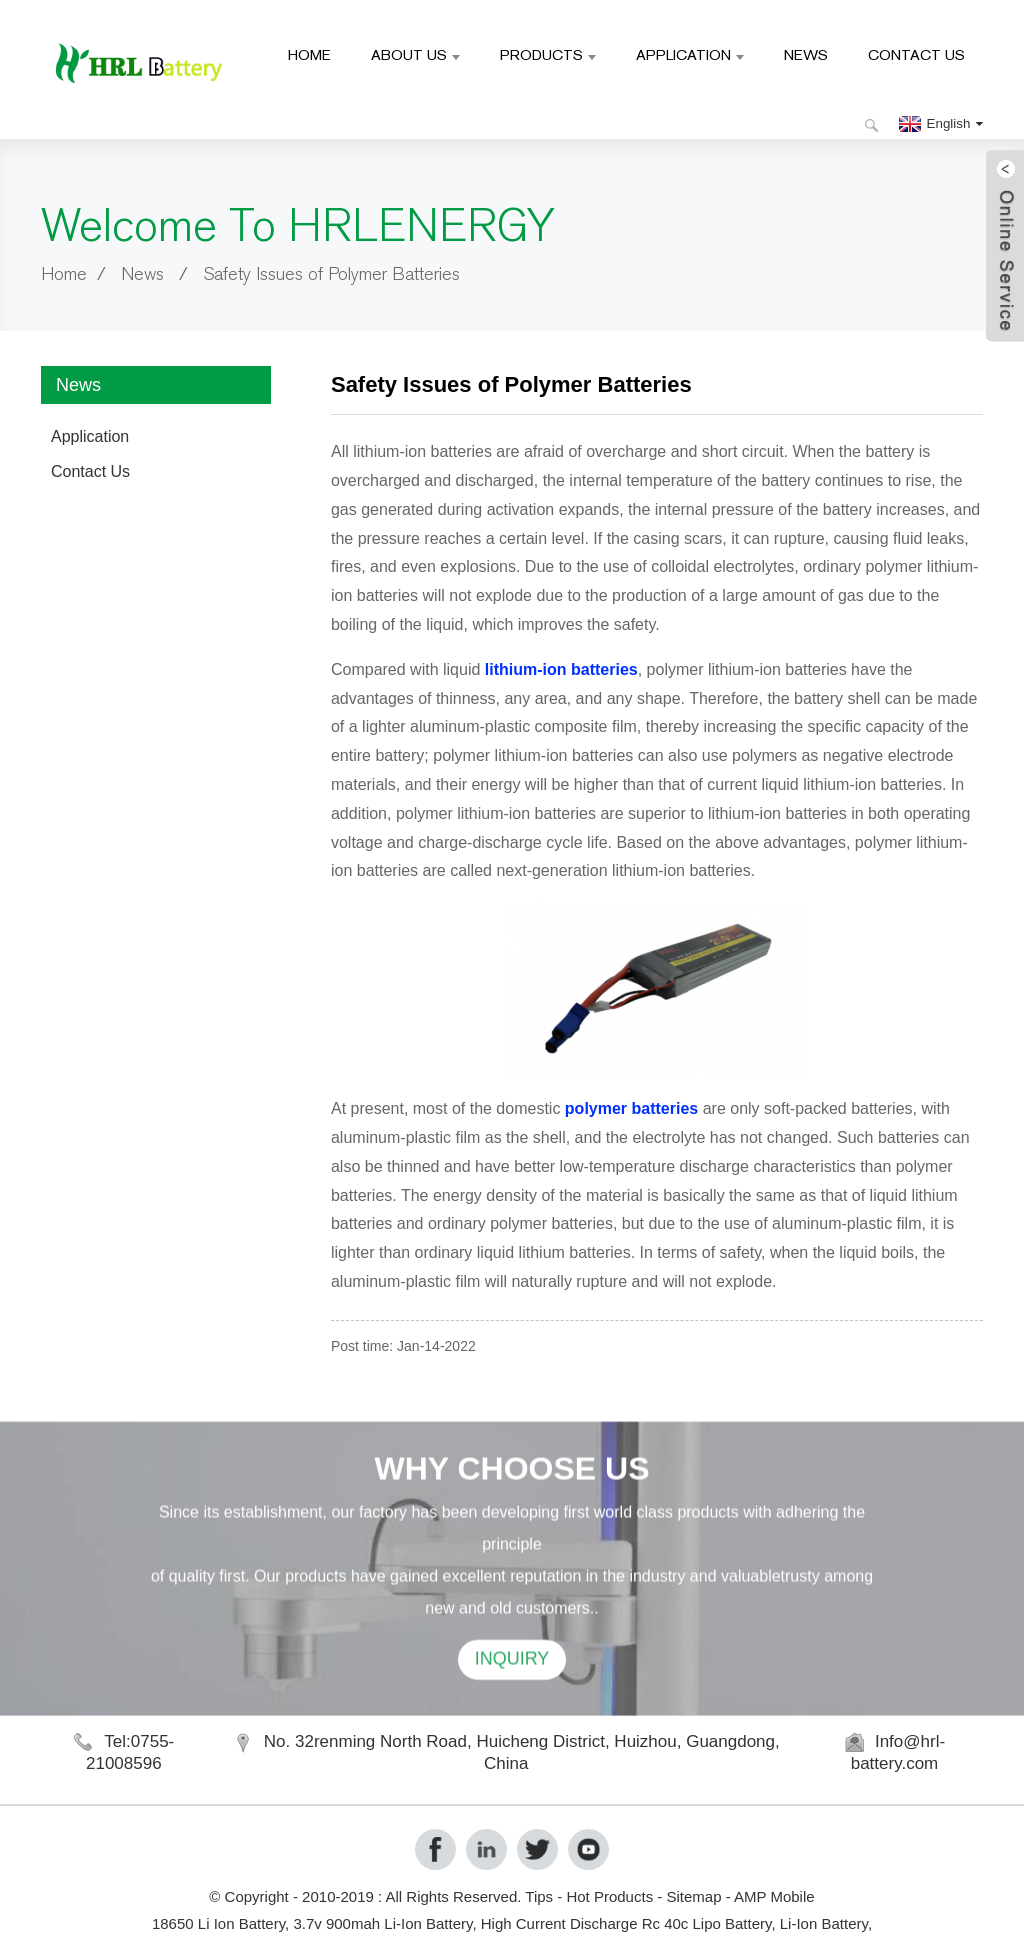  What do you see at coordinates (382, 1923) in the screenshot?
I see `3.7v 900mah Li-Ion Battery` at bounding box center [382, 1923].